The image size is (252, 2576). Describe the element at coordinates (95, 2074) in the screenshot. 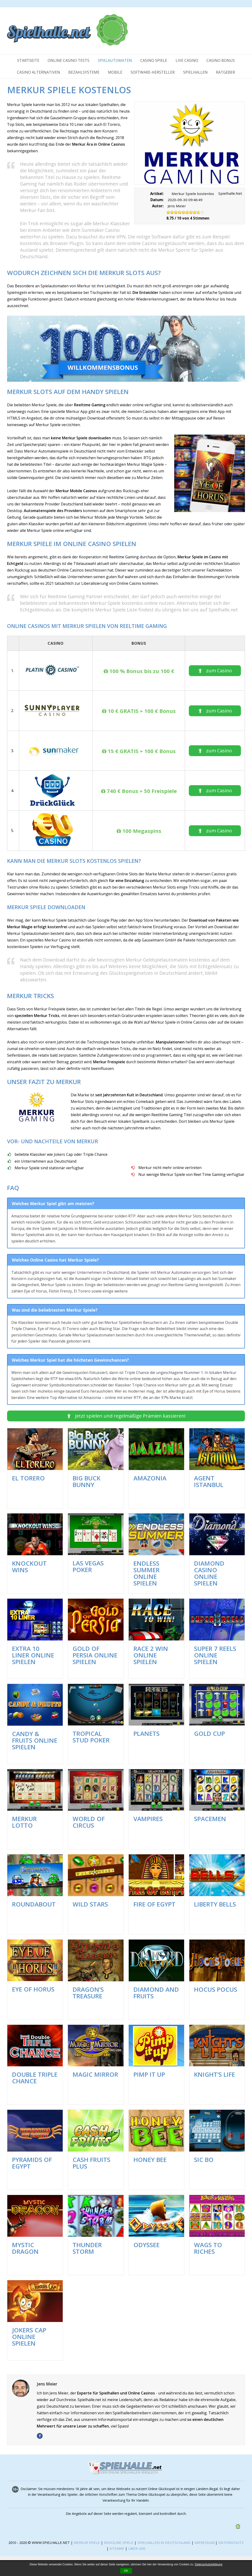

I see `Magic Mirror` at that location.